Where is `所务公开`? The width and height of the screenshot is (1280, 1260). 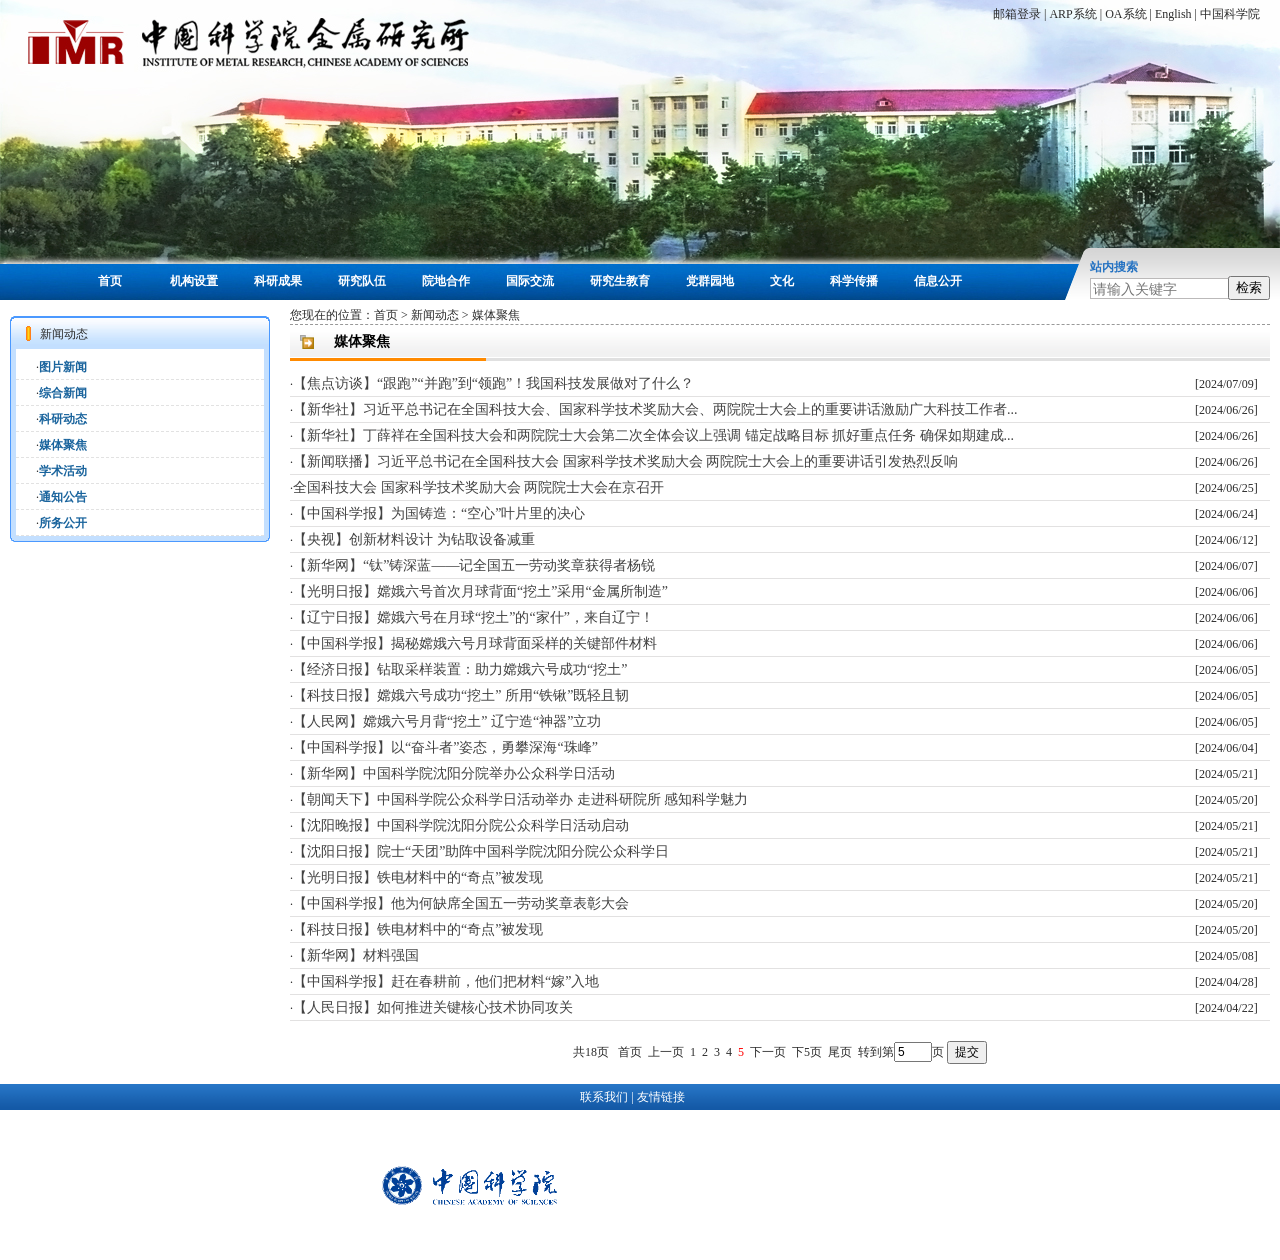
所务公开 is located at coordinates (63, 523).